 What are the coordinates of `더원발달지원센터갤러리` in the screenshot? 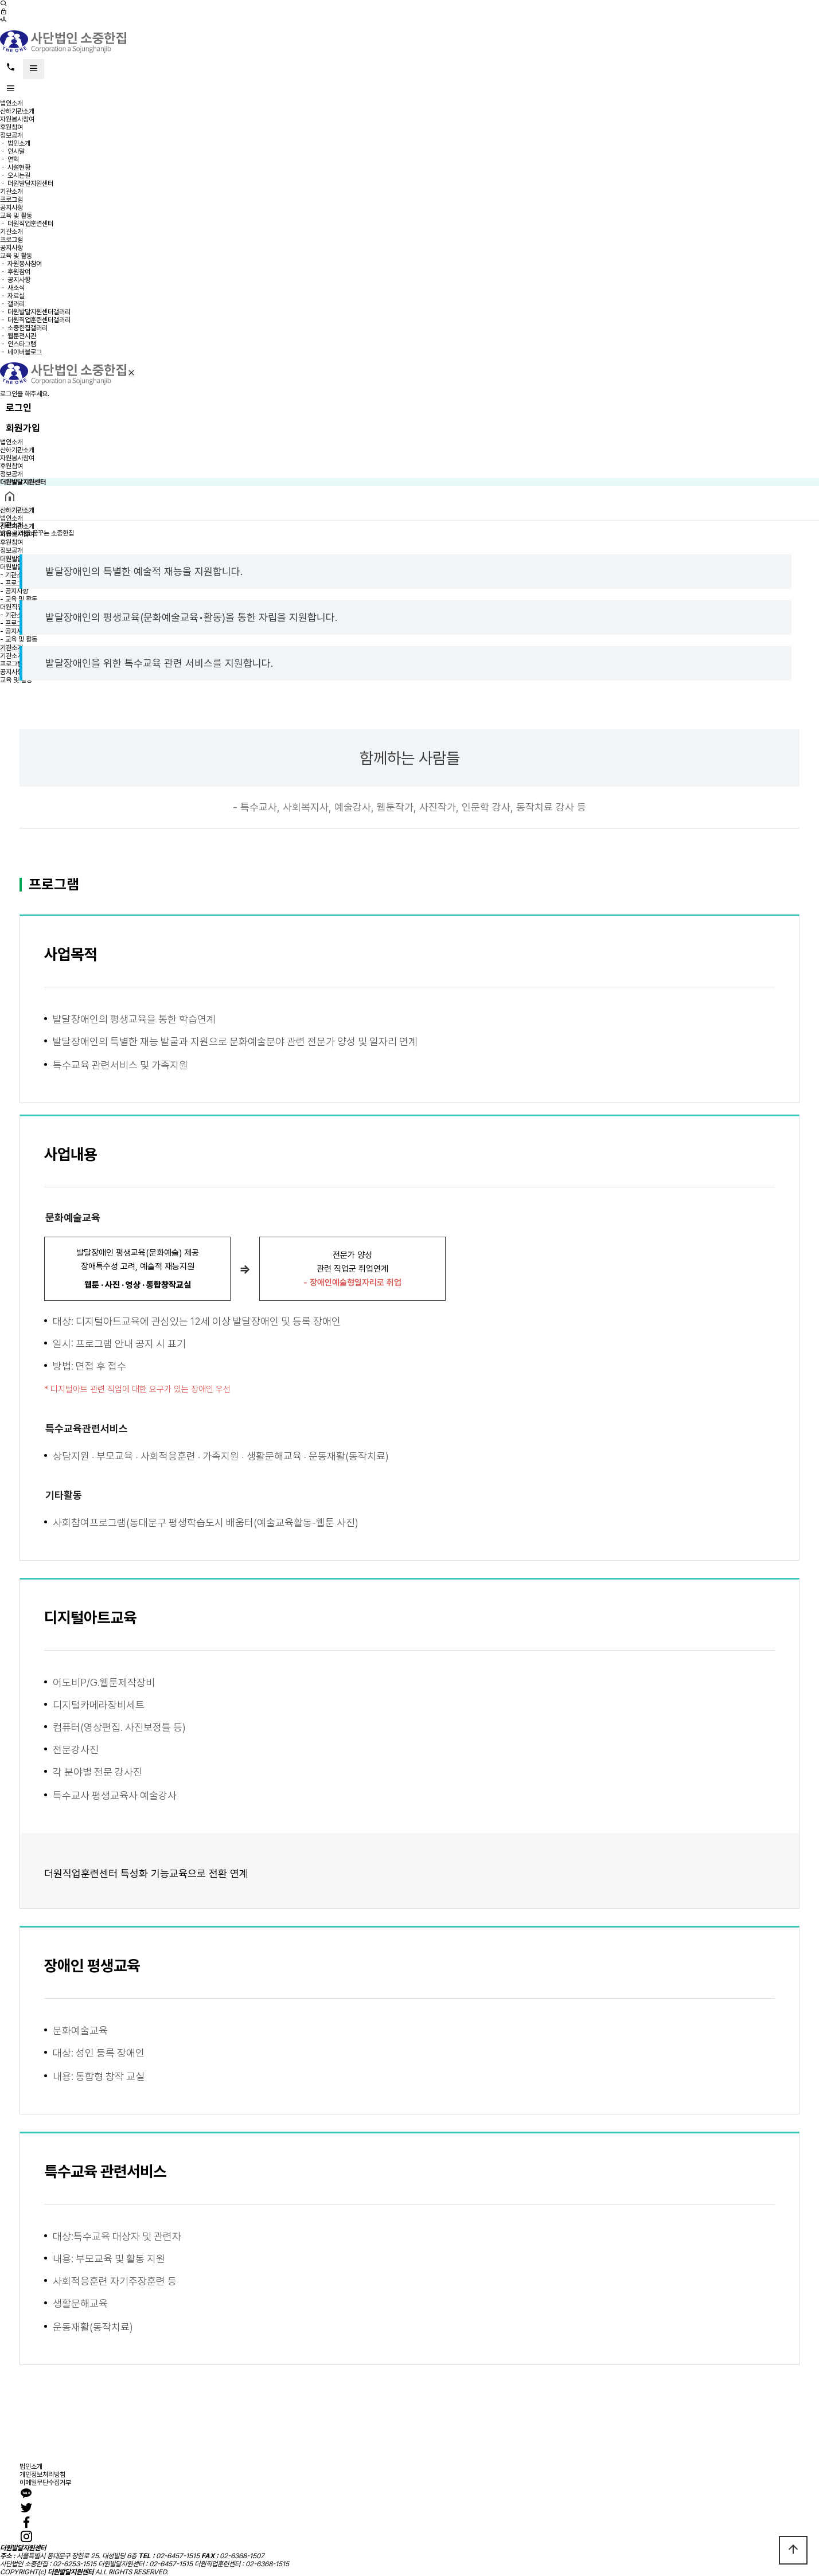 It's located at (39, 312).